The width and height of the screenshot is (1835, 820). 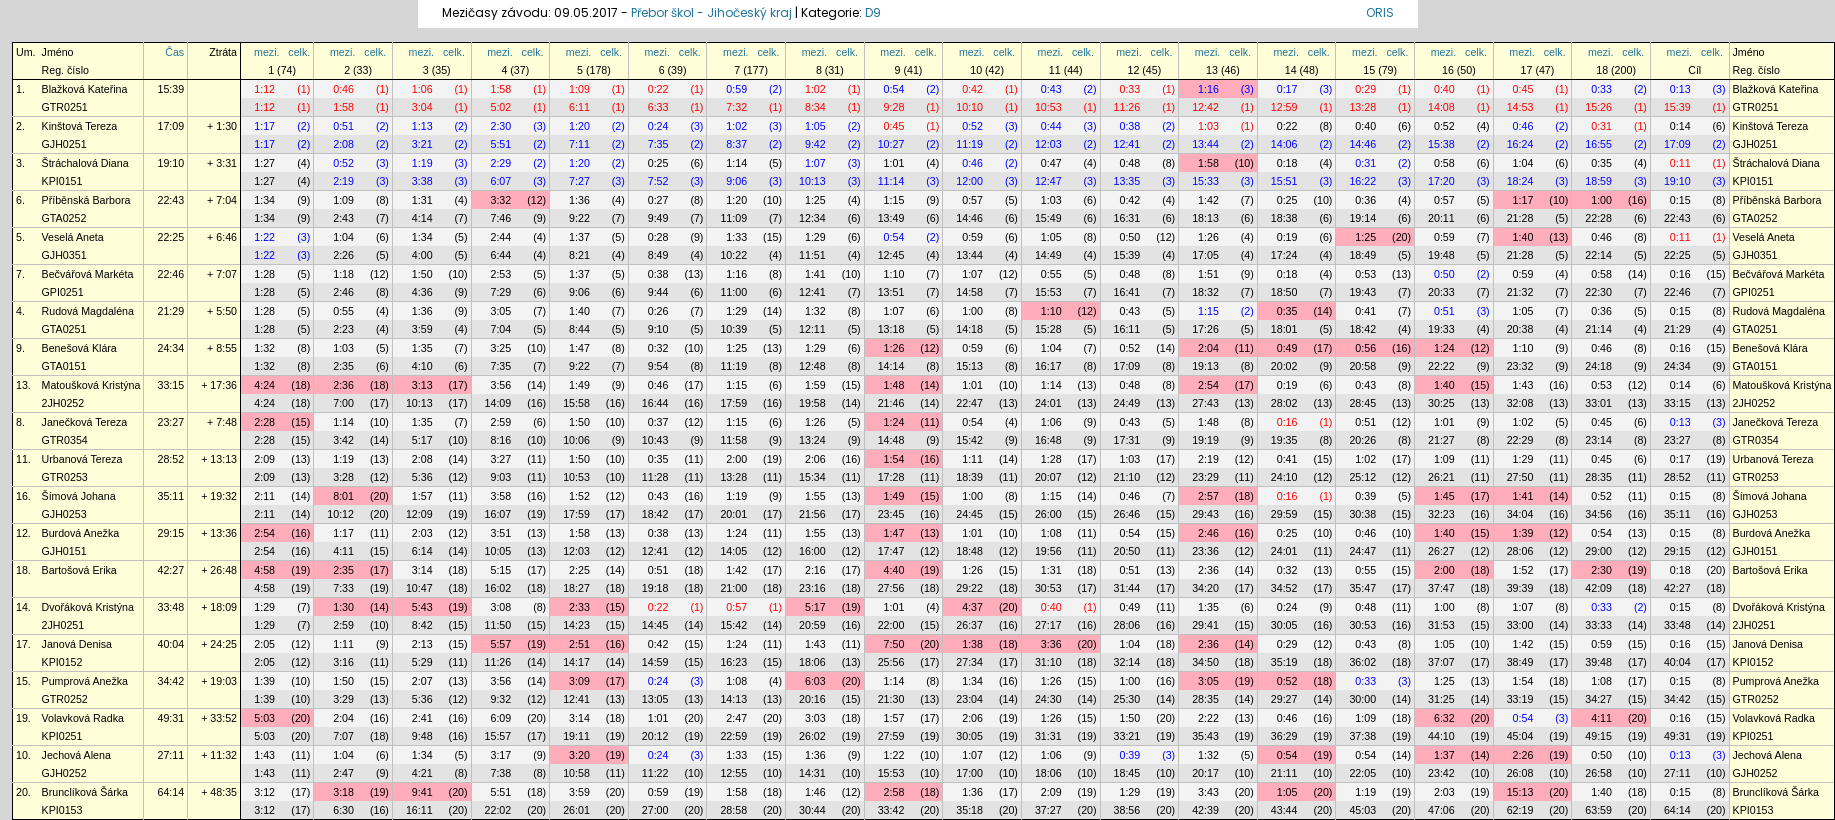 I want to click on 22:25, so click(x=170, y=237).